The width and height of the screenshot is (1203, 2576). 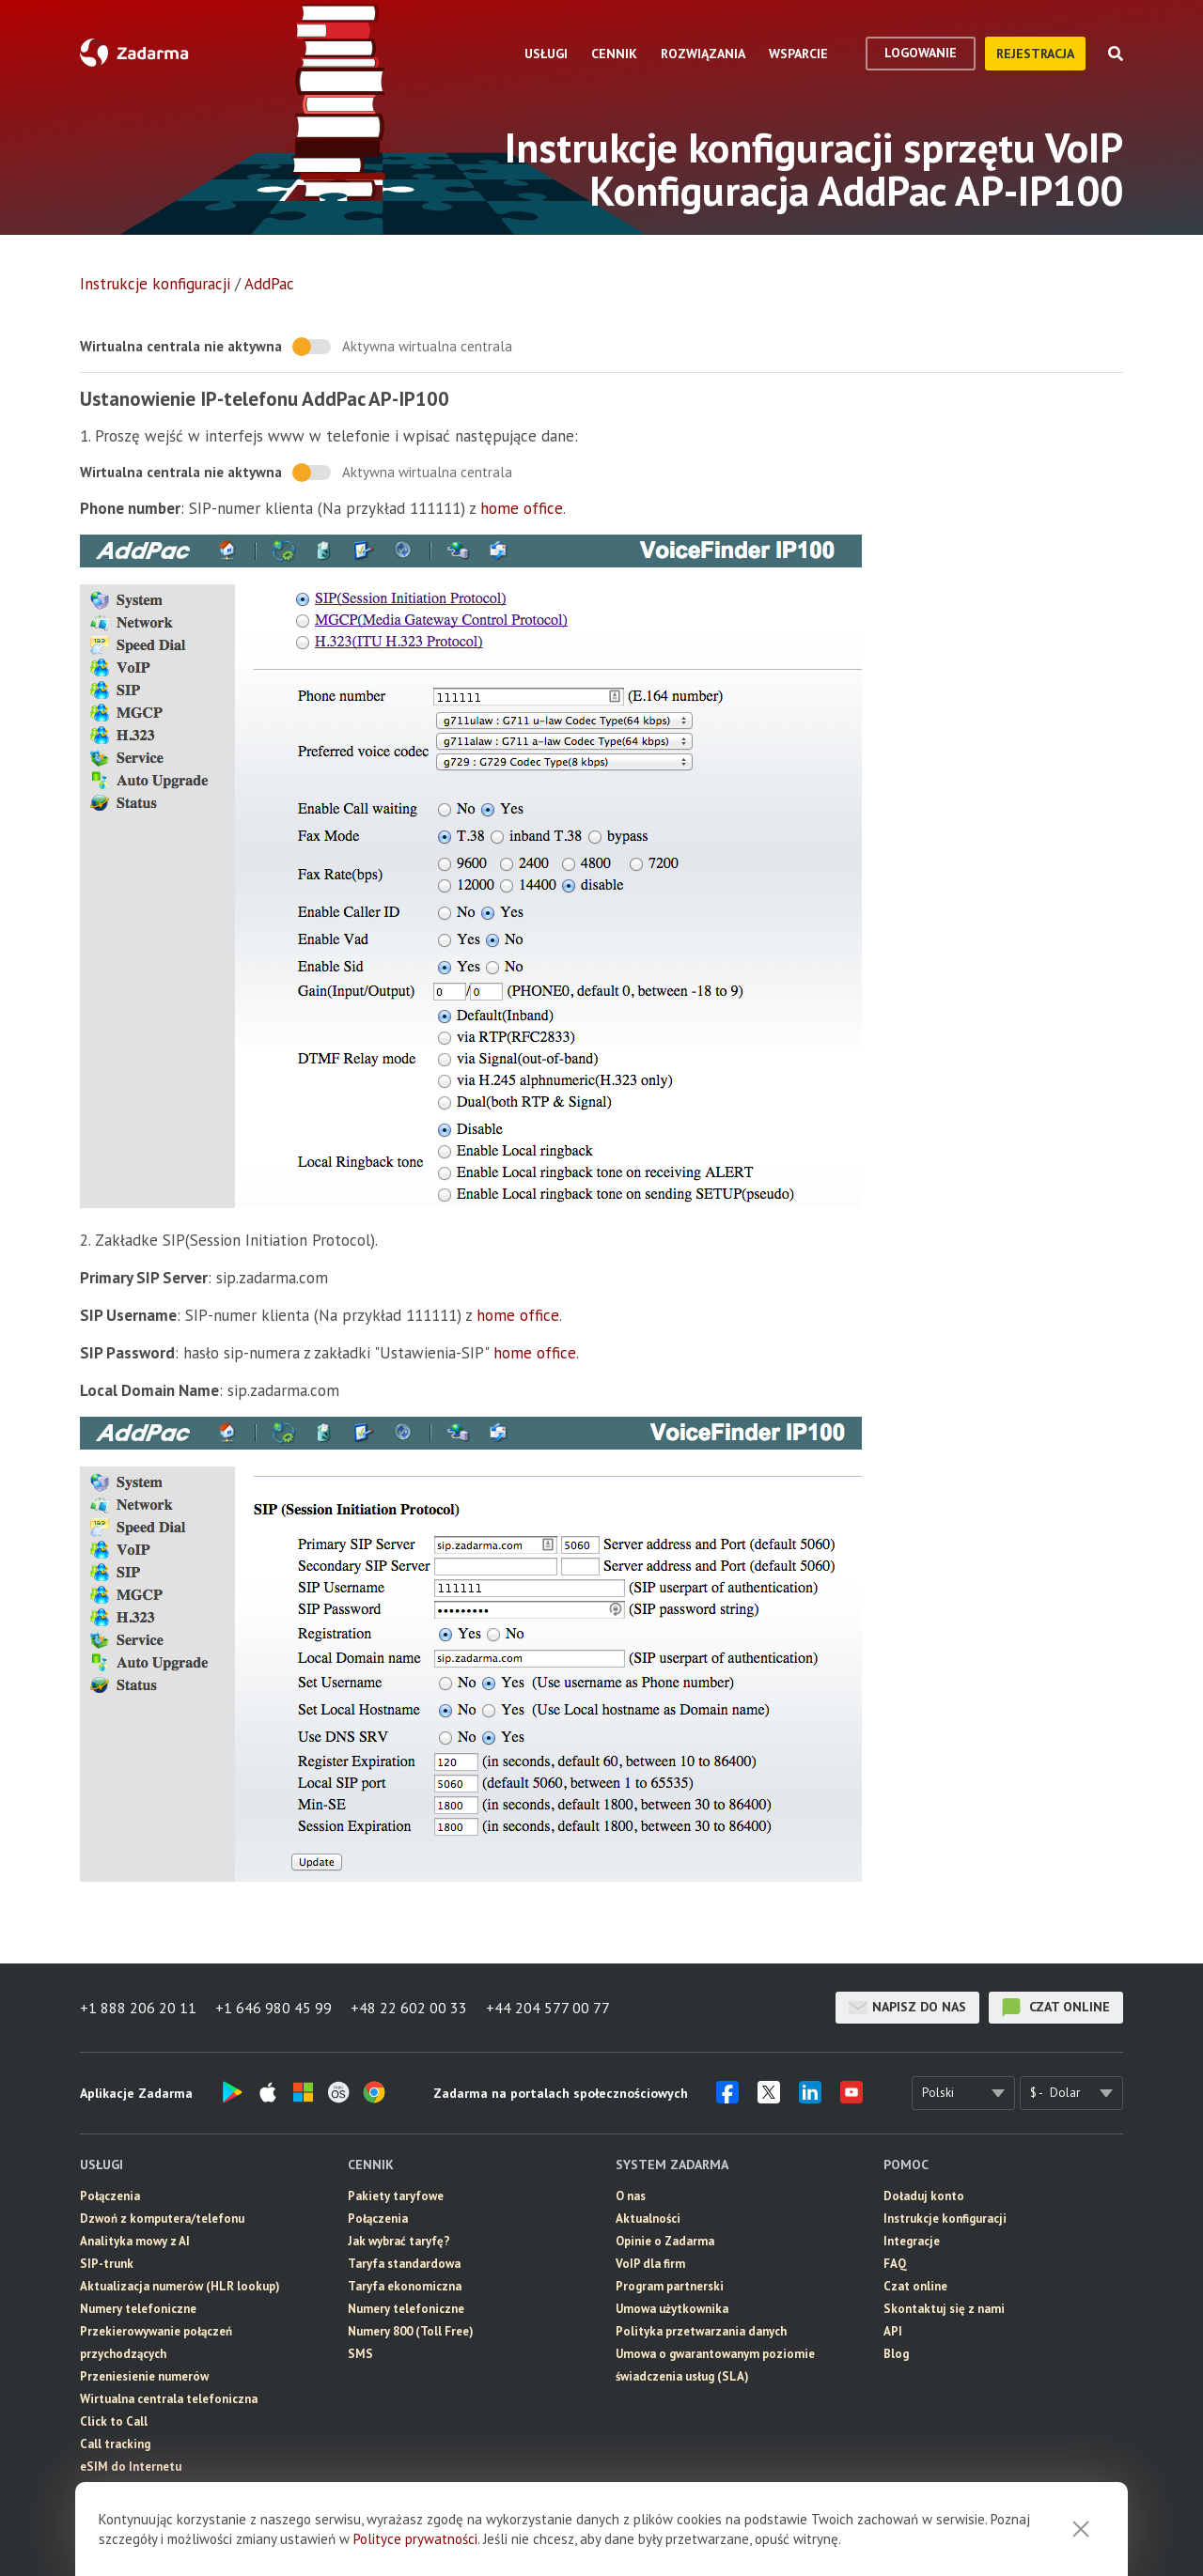 What do you see at coordinates (920, 52) in the screenshot?
I see `logowanie` at bounding box center [920, 52].